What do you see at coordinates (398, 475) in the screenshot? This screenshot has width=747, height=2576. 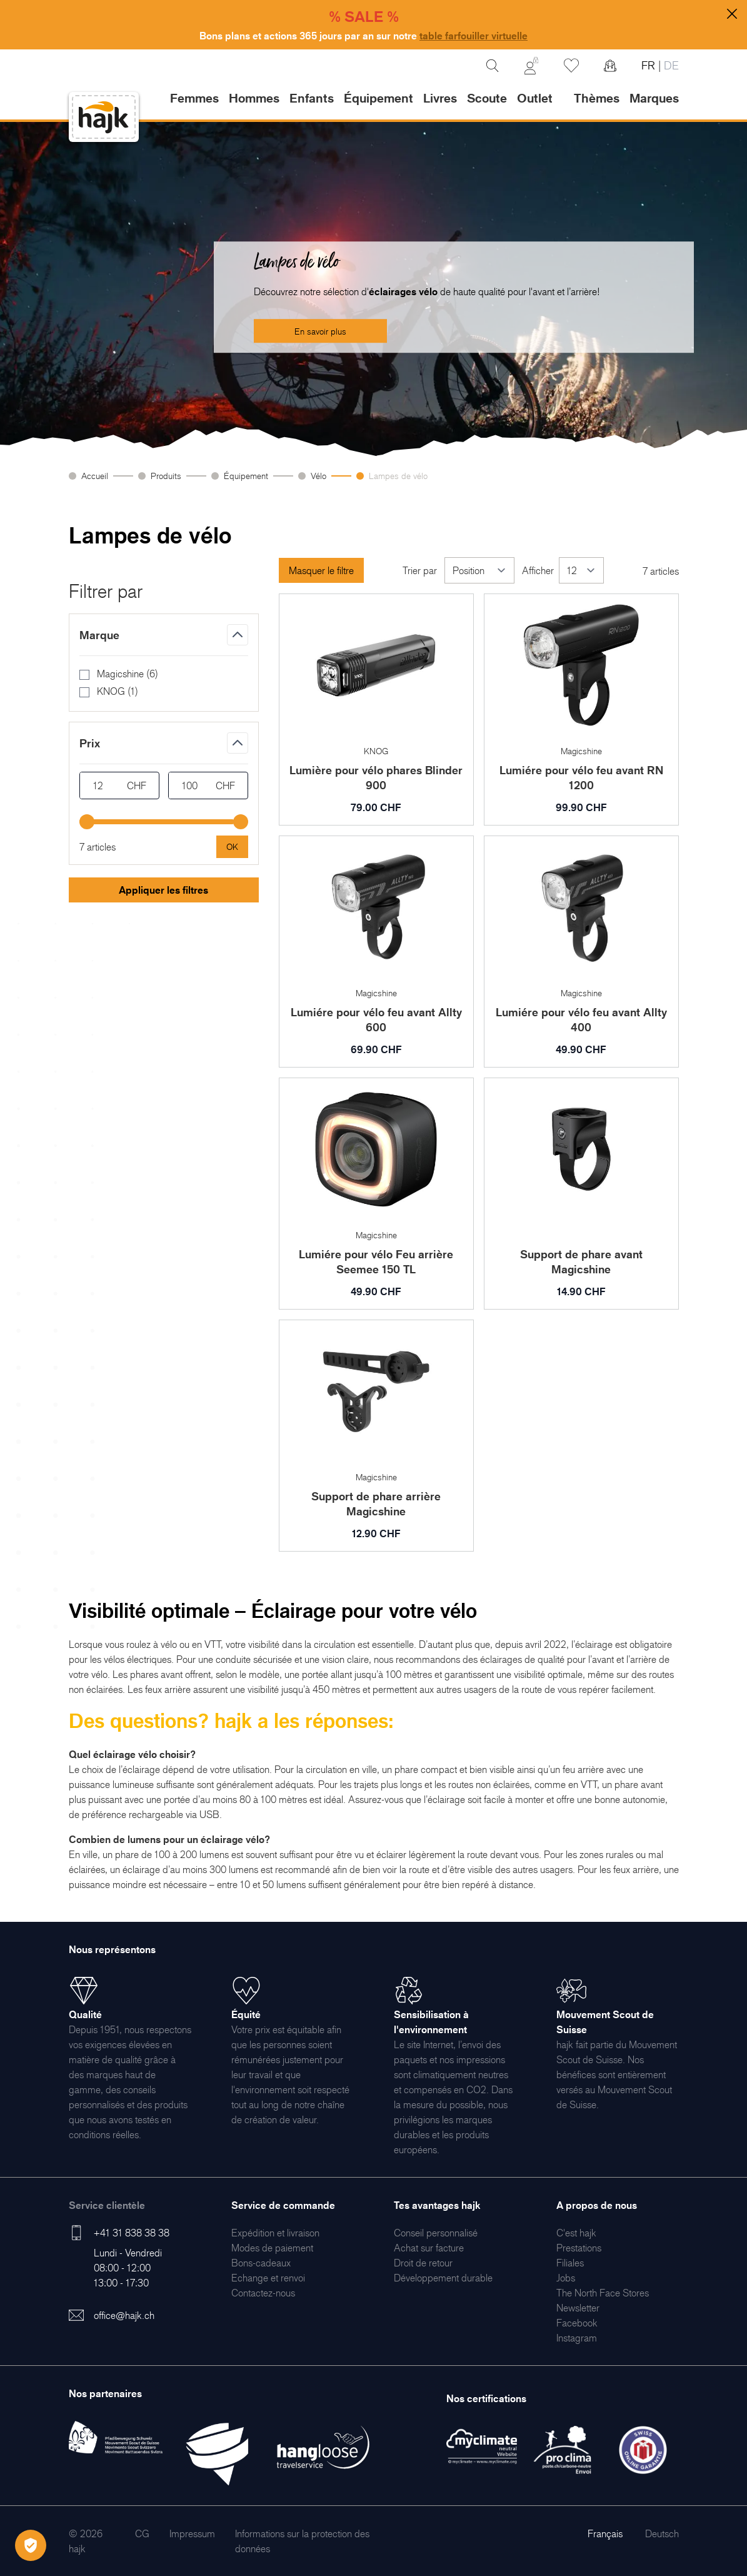 I see `Lampes de vélo` at bounding box center [398, 475].